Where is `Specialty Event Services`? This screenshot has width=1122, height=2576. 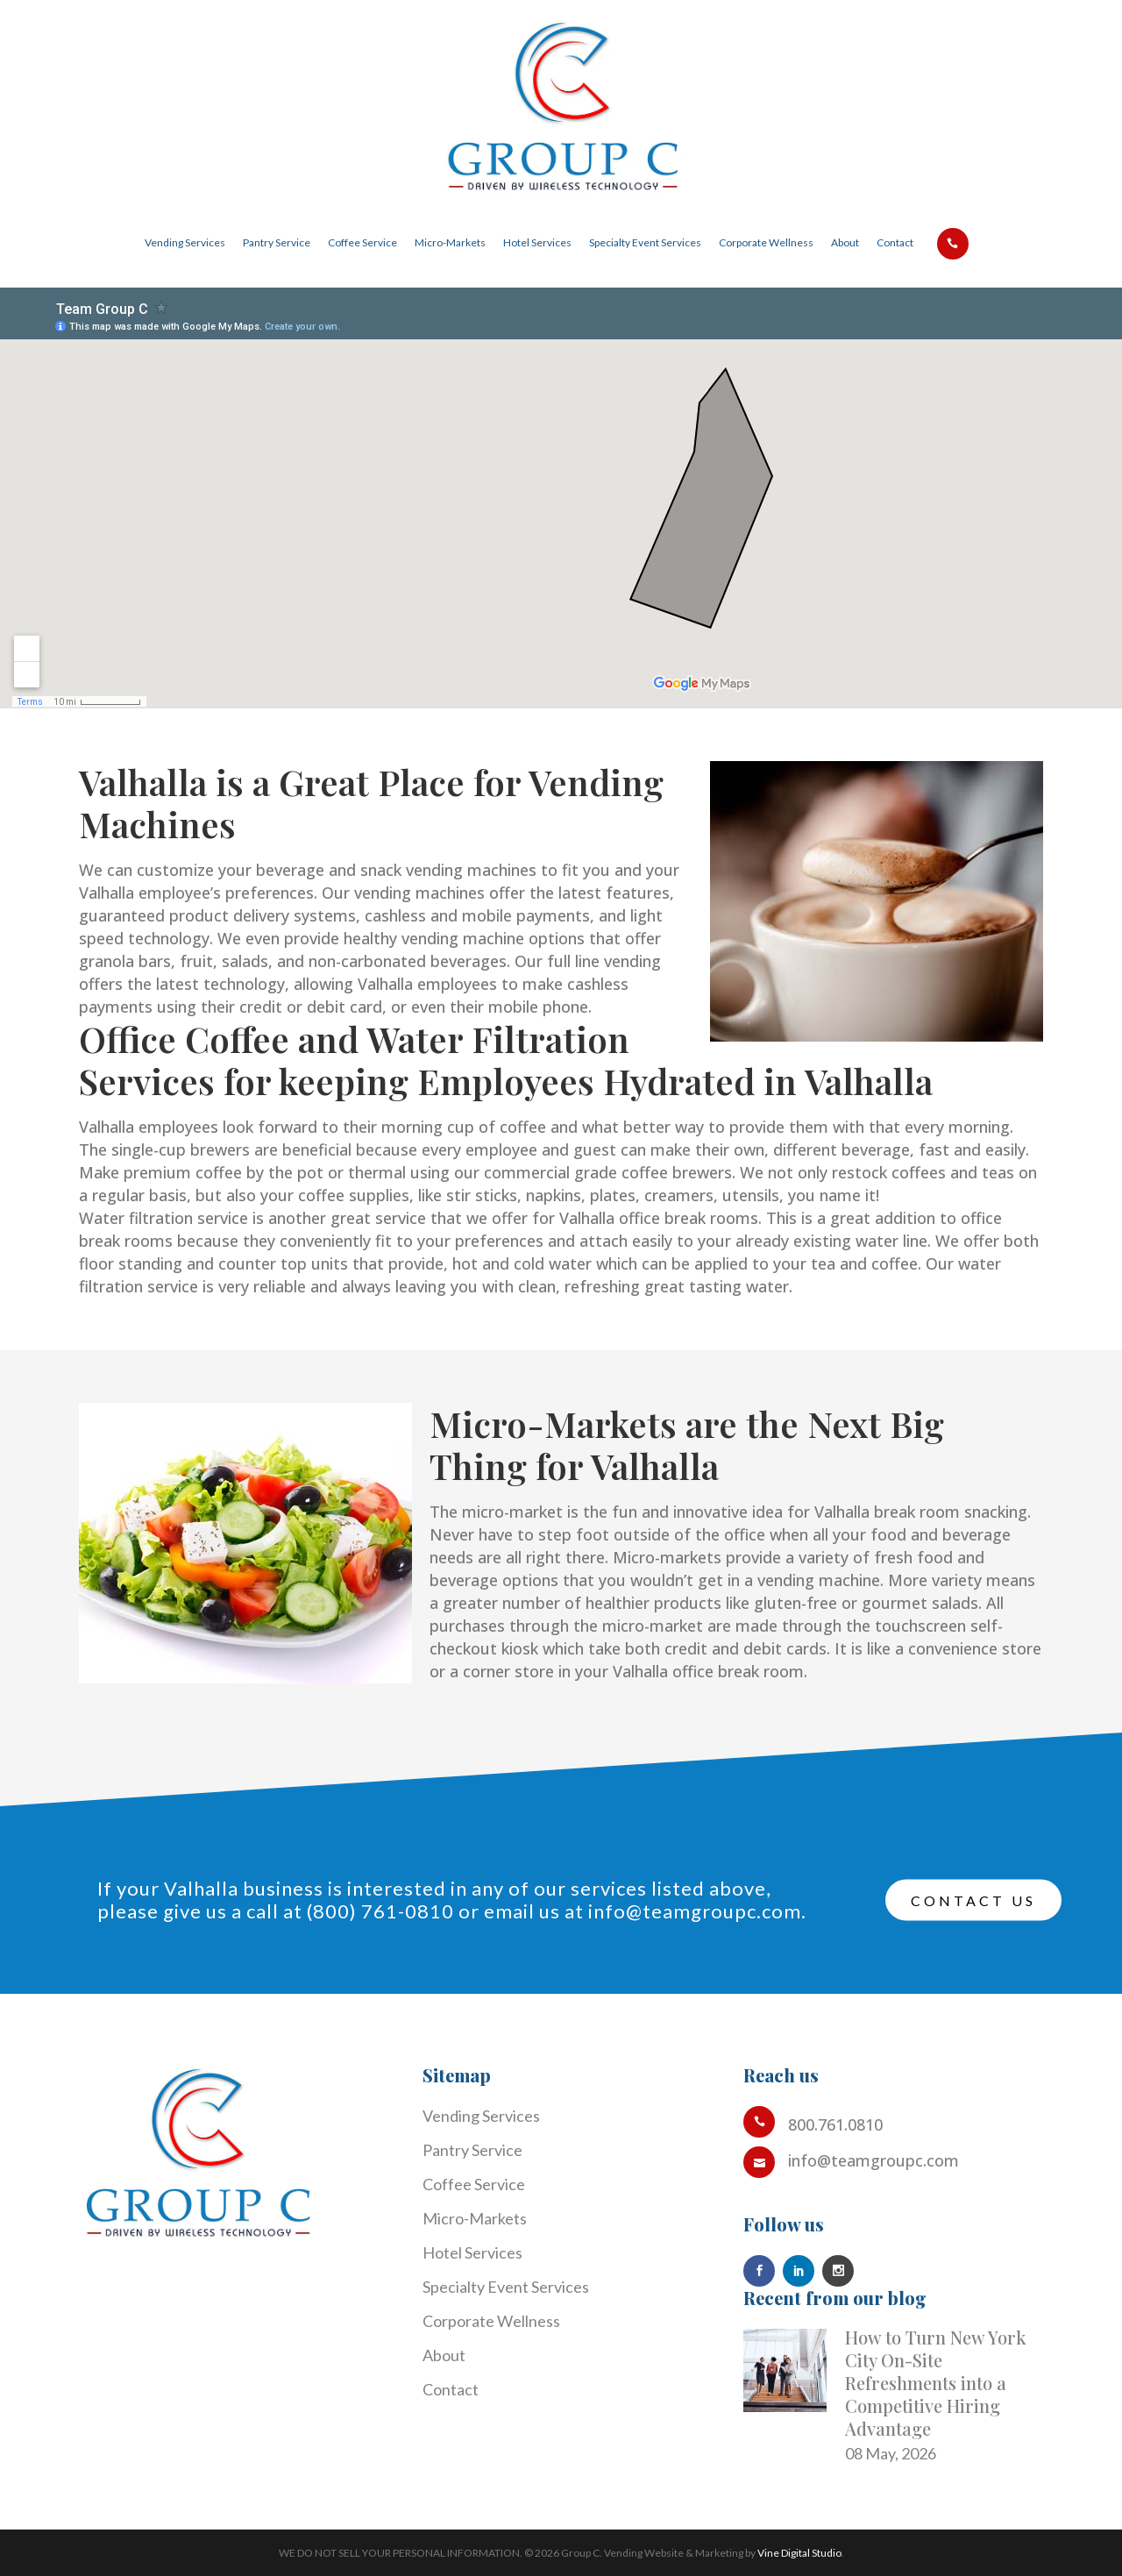 Specialty Event Services is located at coordinates (506, 2286).